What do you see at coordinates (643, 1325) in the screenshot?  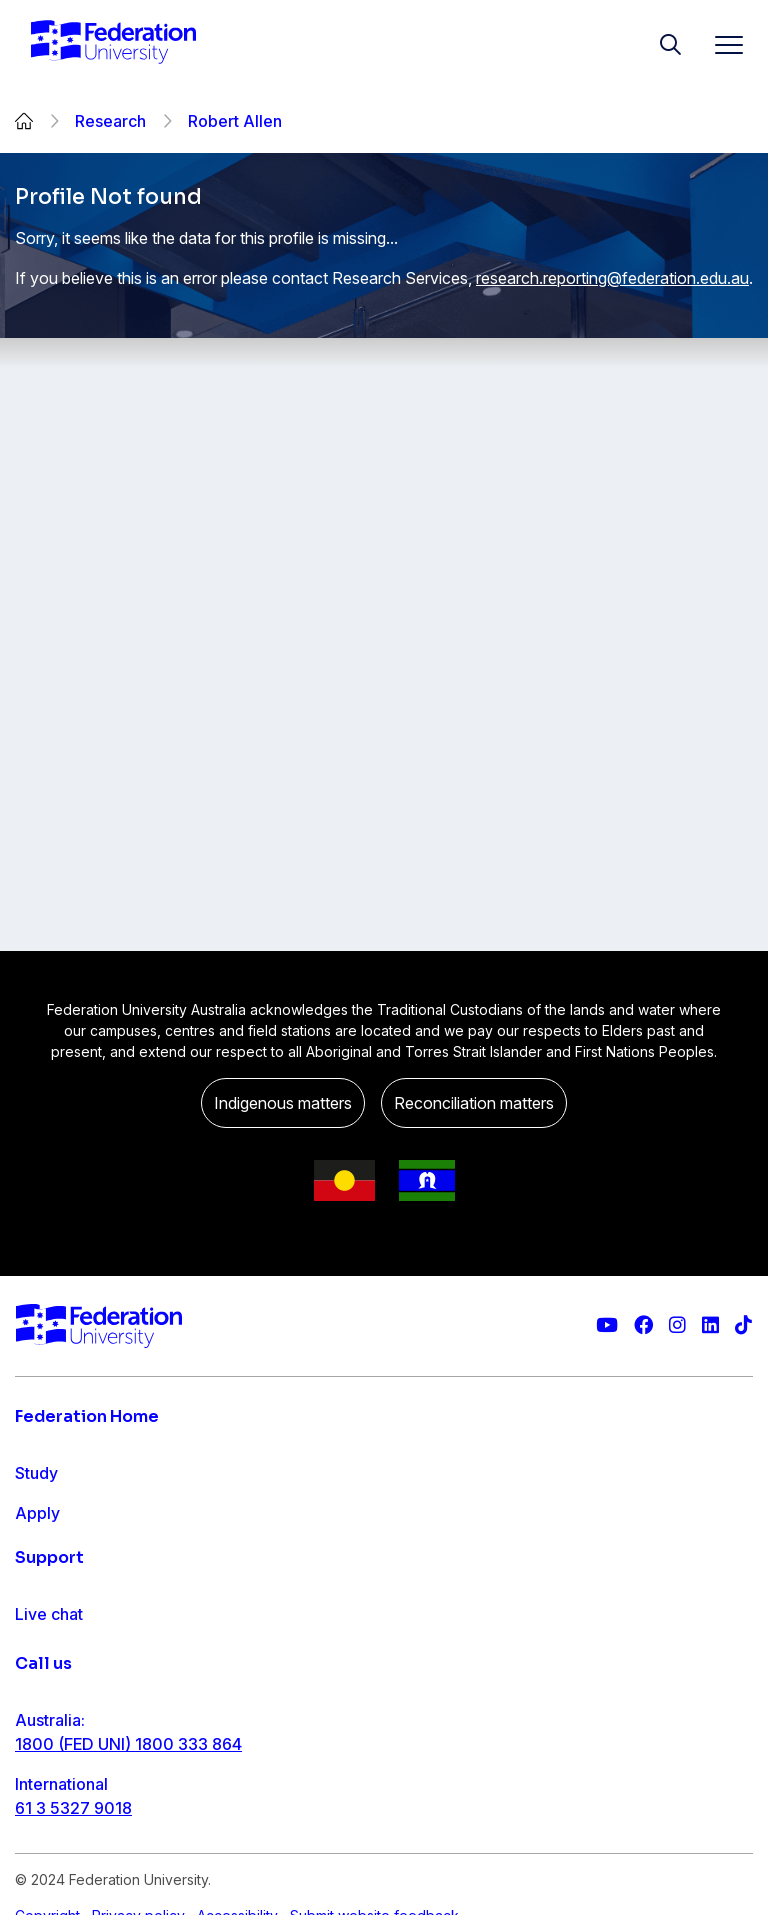 I see `[Federation University Facebook page]` at bounding box center [643, 1325].